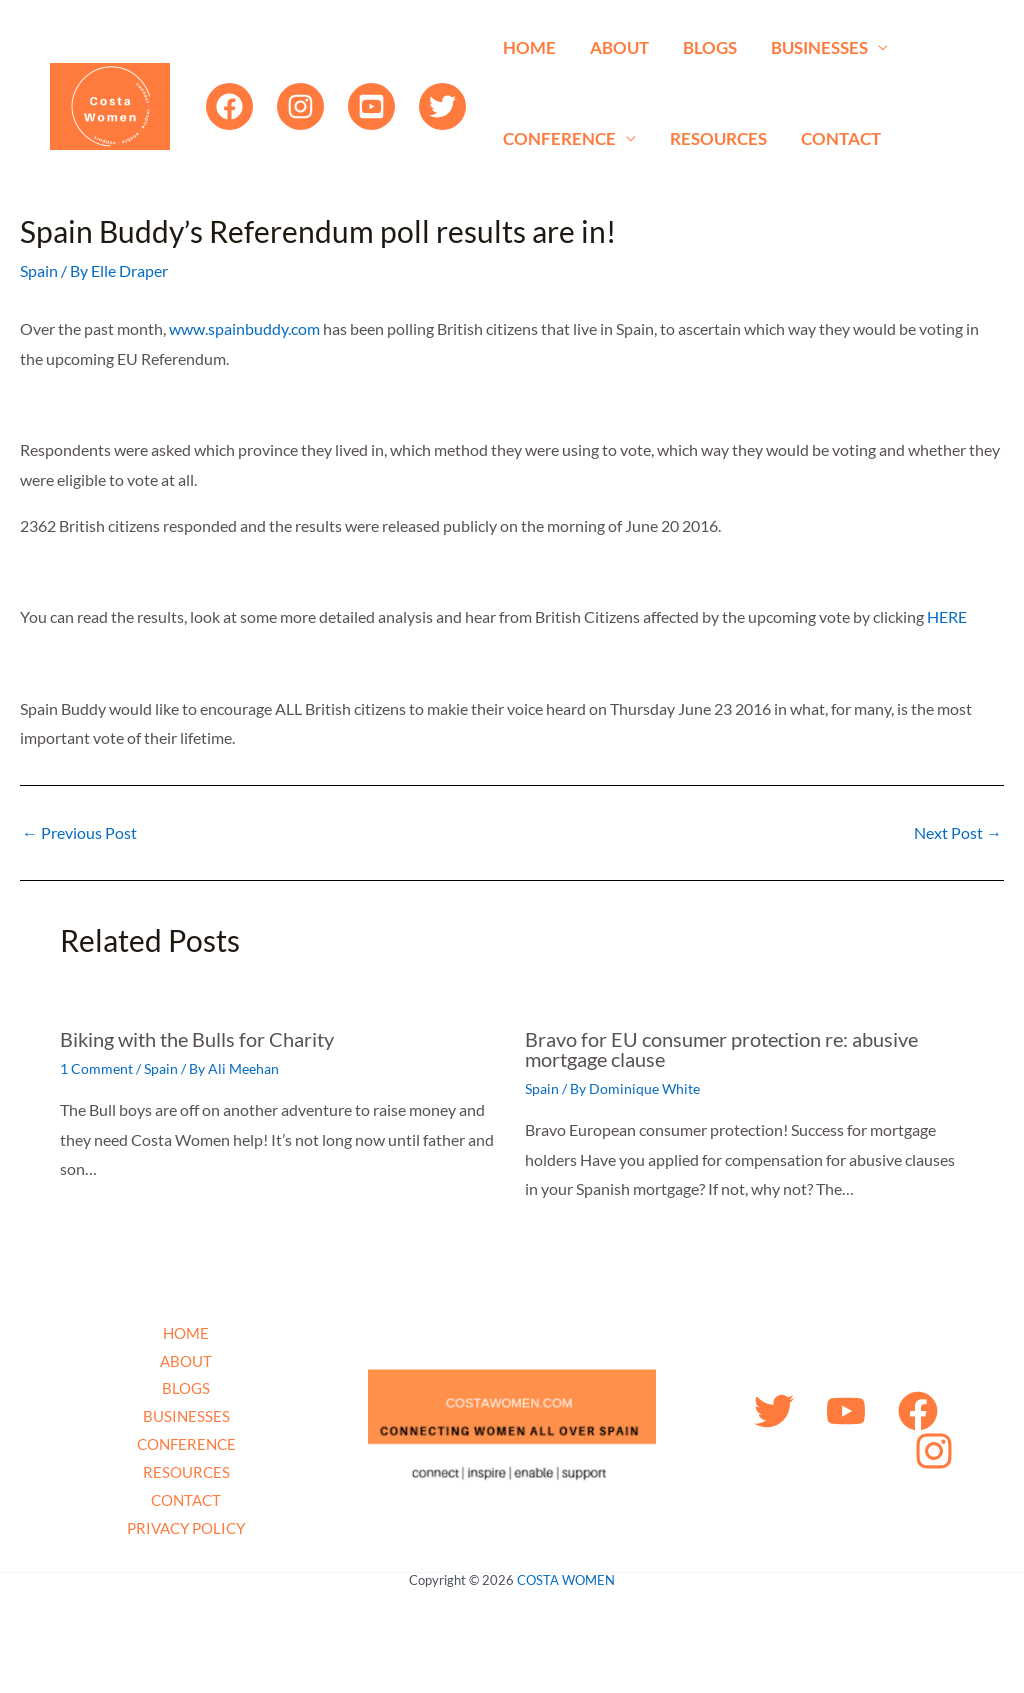 This screenshot has width=1024, height=1693. I want to click on Bravo for EU consumer protection re: abusive mortgage clause, so click(721, 1049).